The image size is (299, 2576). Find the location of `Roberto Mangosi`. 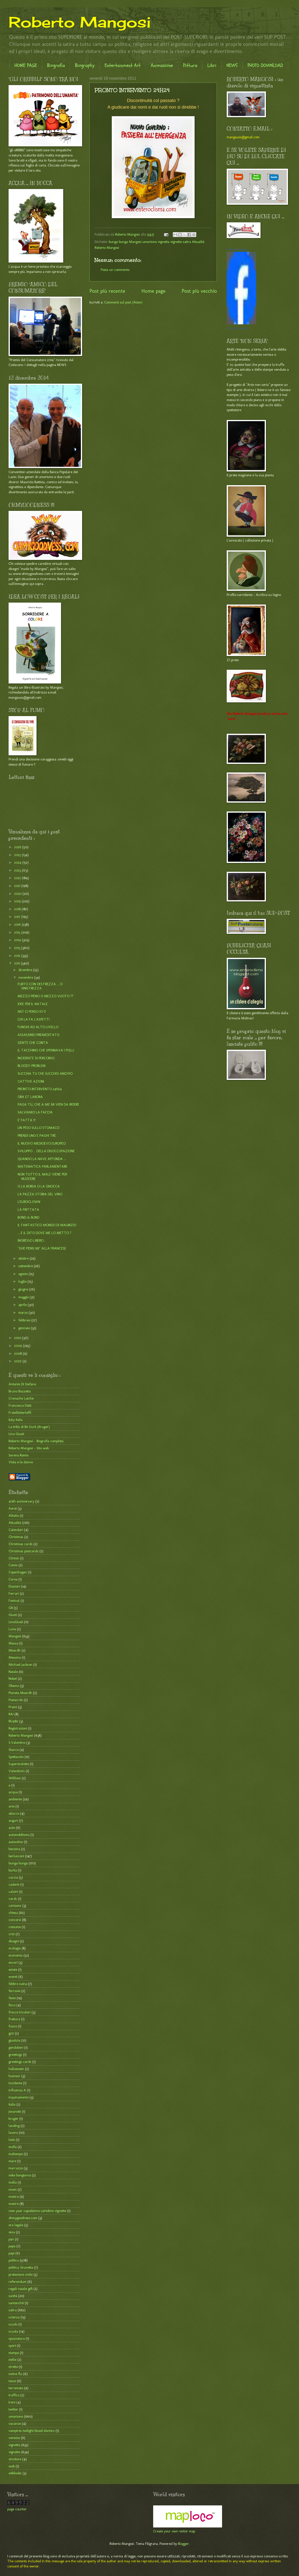

Roberto Mangosi is located at coordinates (80, 22).